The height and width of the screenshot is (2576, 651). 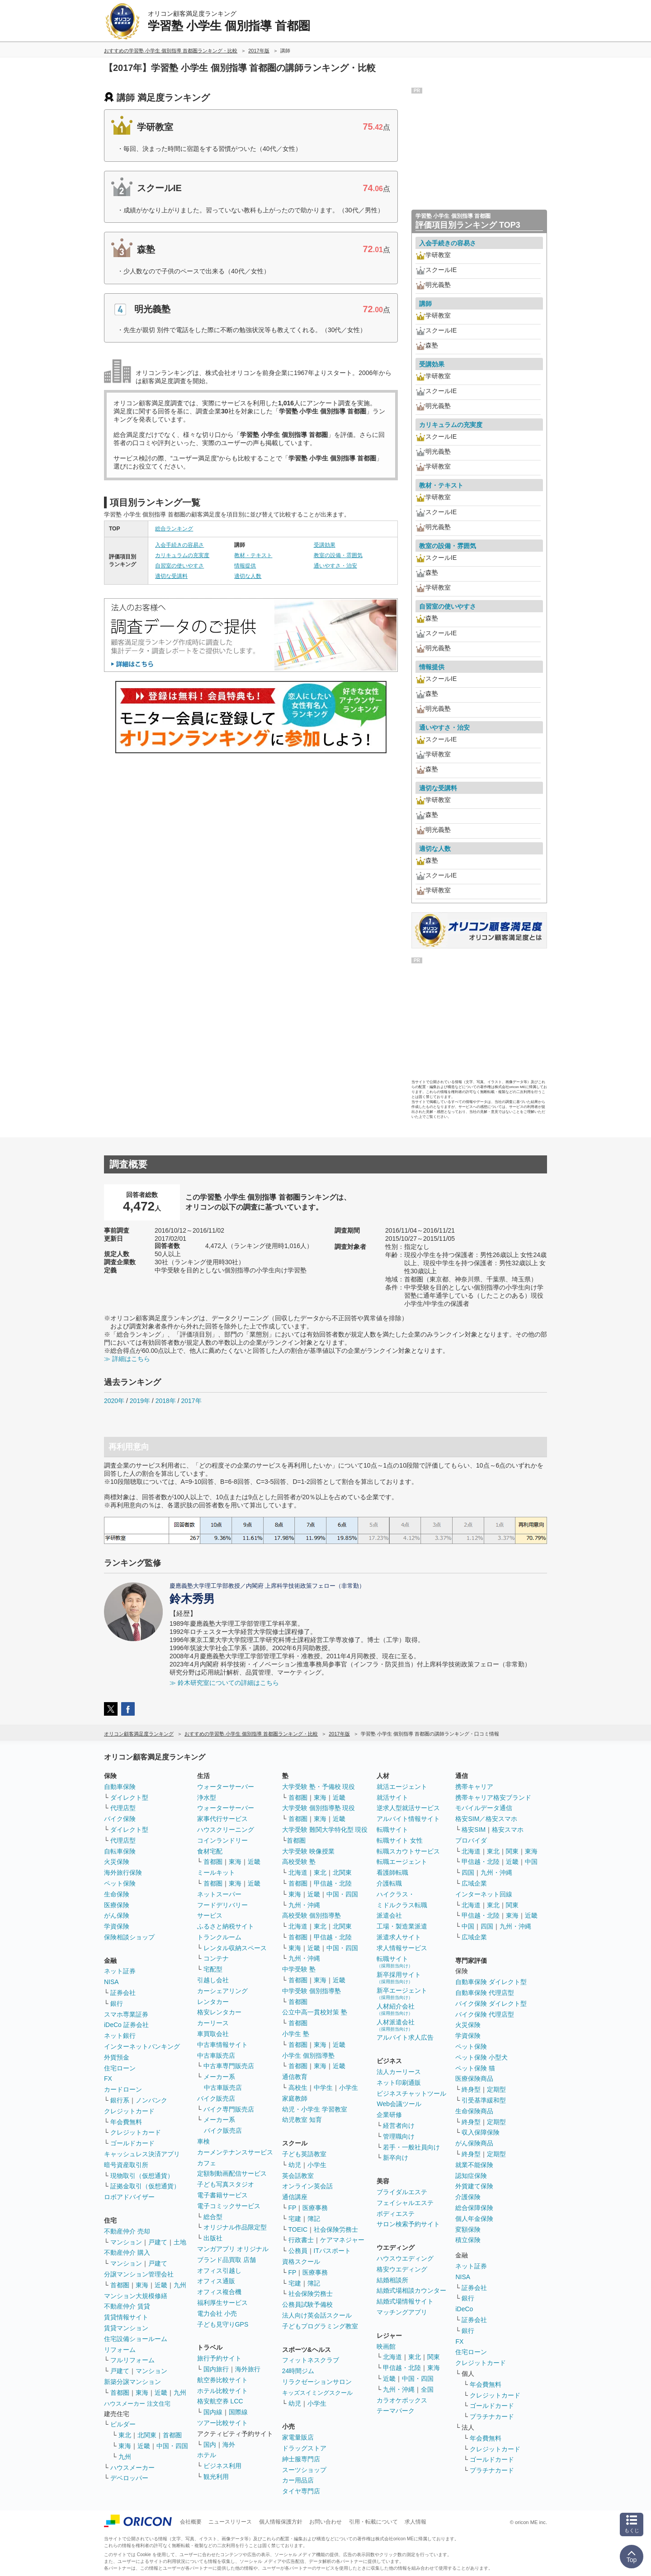 What do you see at coordinates (324, 545) in the screenshot?
I see `受講効果` at bounding box center [324, 545].